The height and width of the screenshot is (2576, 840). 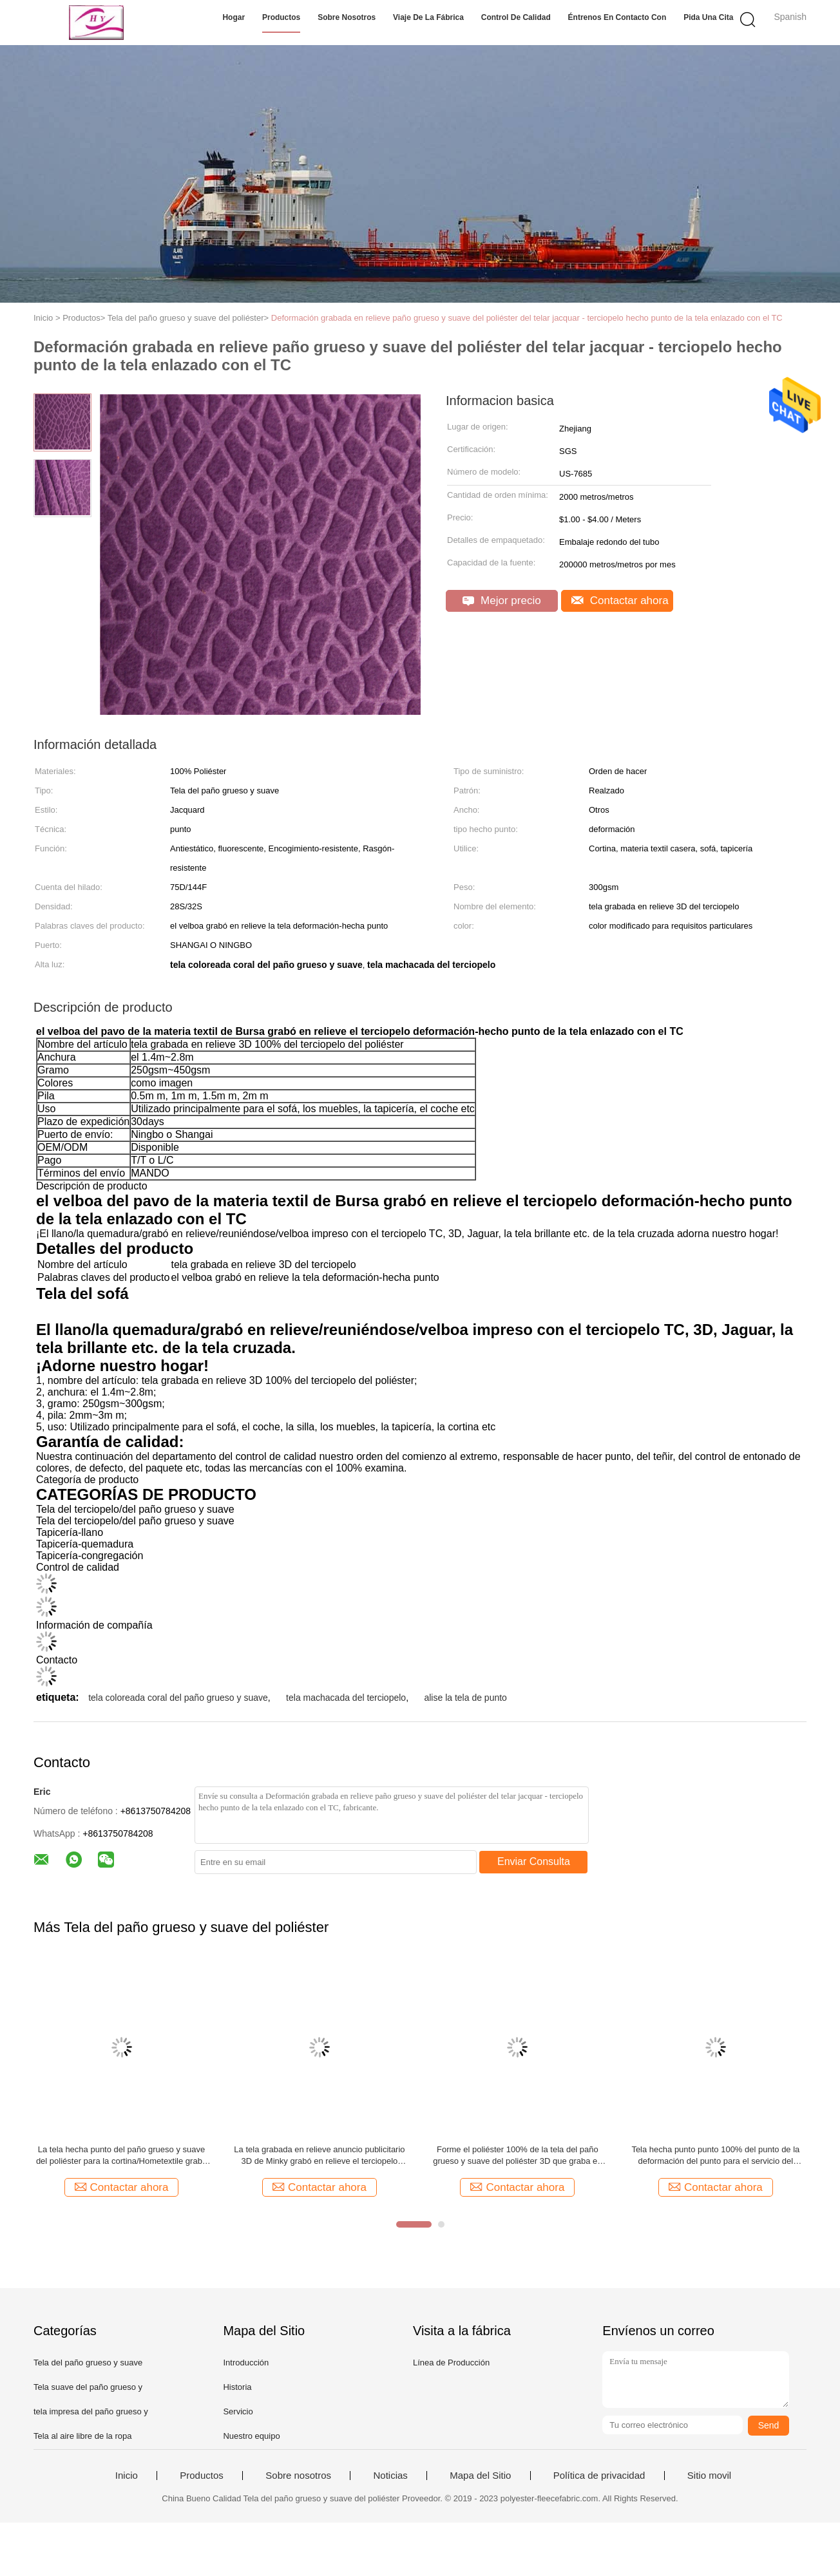 What do you see at coordinates (599, 2475) in the screenshot?
I see `Política de privacidad` at bounding box center [599, 2475].